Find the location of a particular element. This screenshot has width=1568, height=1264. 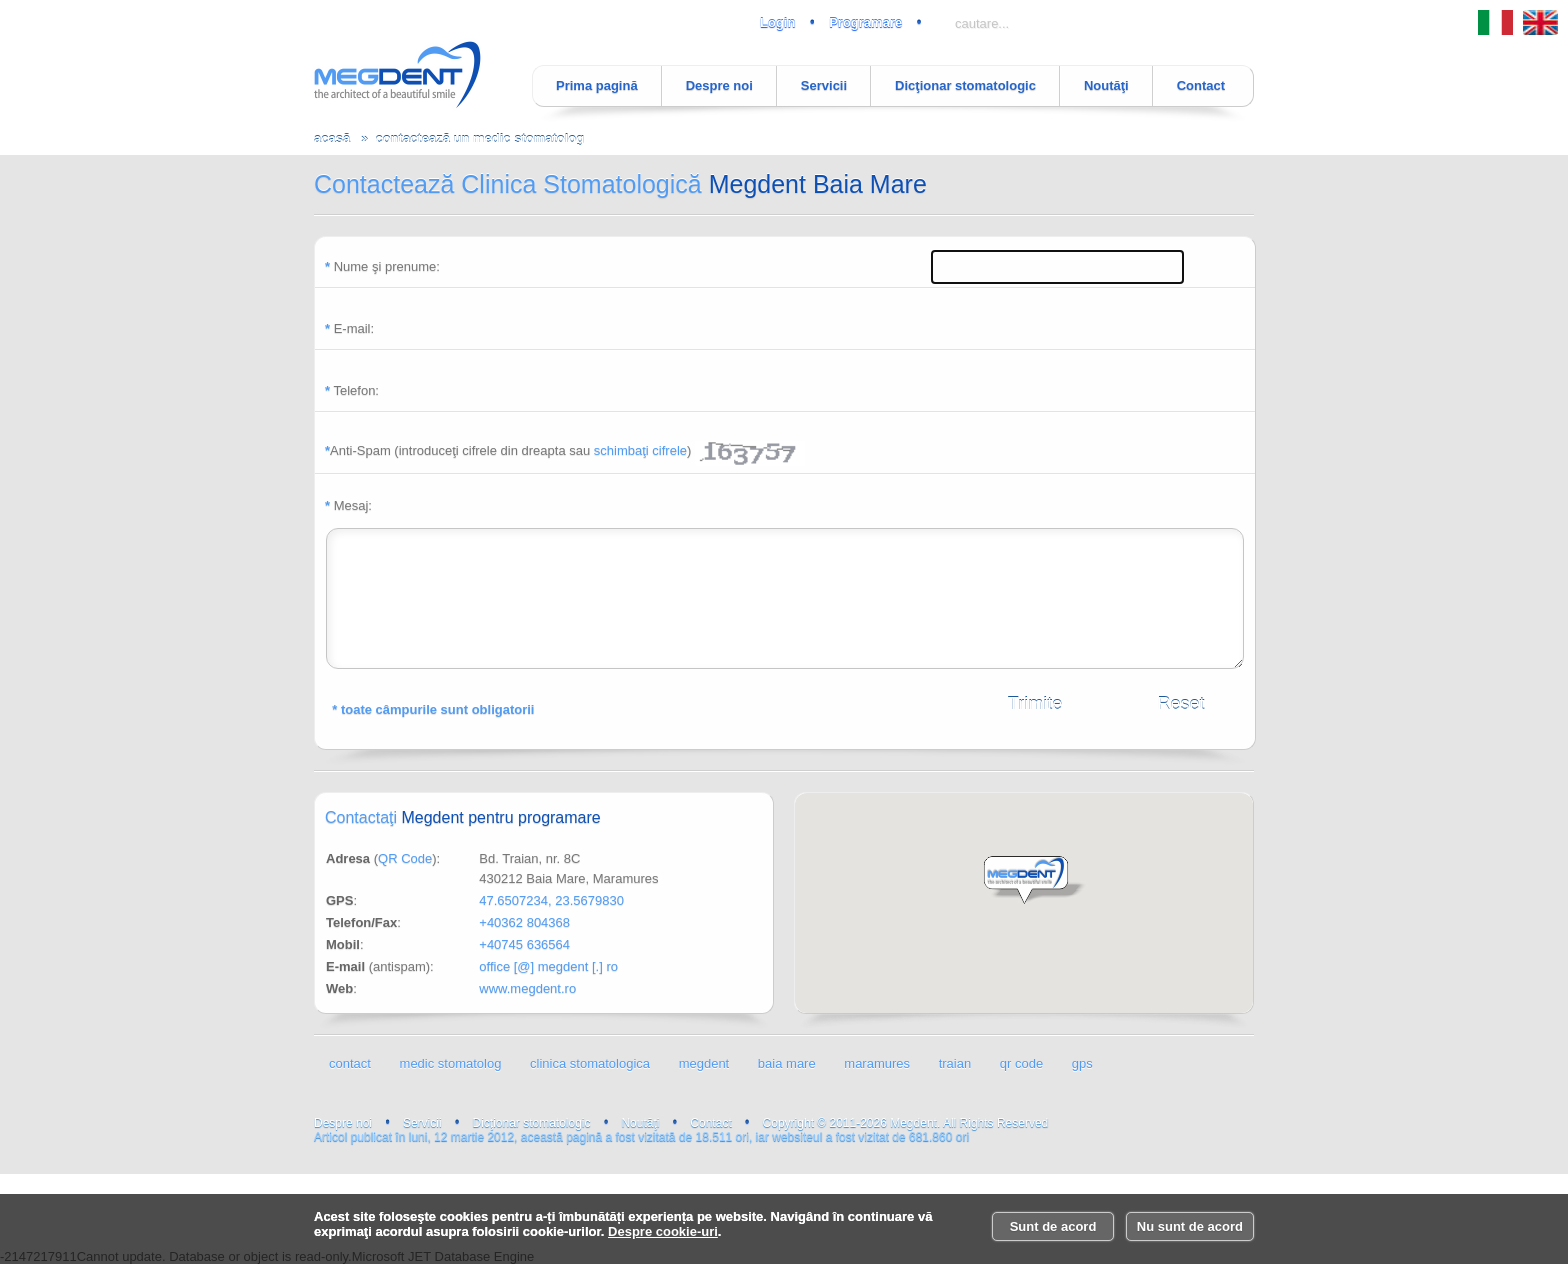

Despre cookie-uri is located at coordinates (663, 1231).